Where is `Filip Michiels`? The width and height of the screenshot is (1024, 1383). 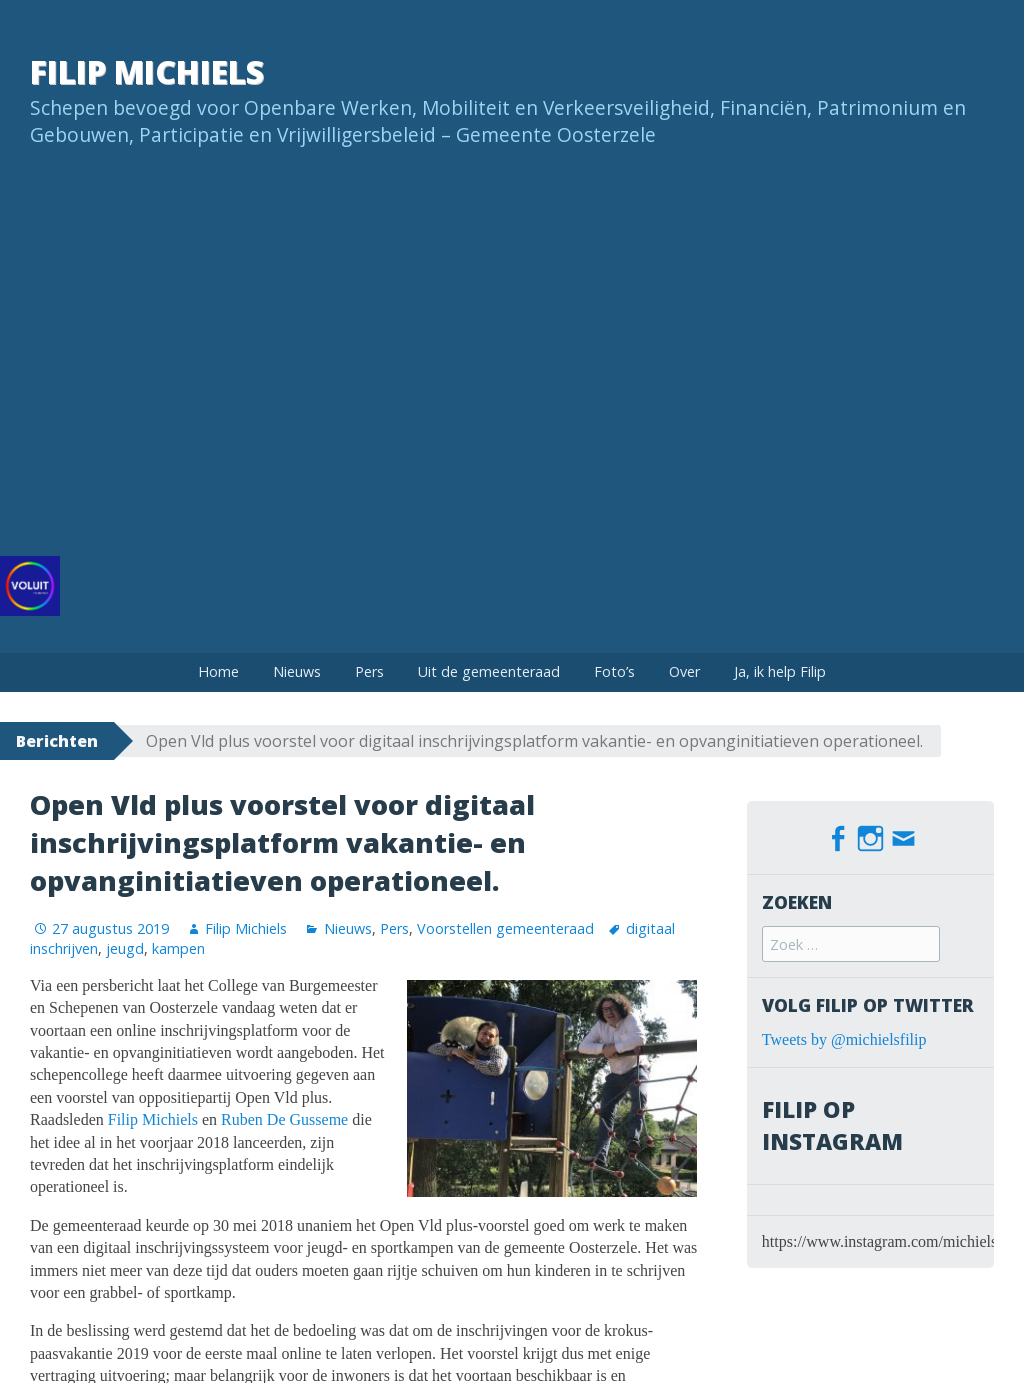
Filip Michiels is located at coordinates (147, 71).